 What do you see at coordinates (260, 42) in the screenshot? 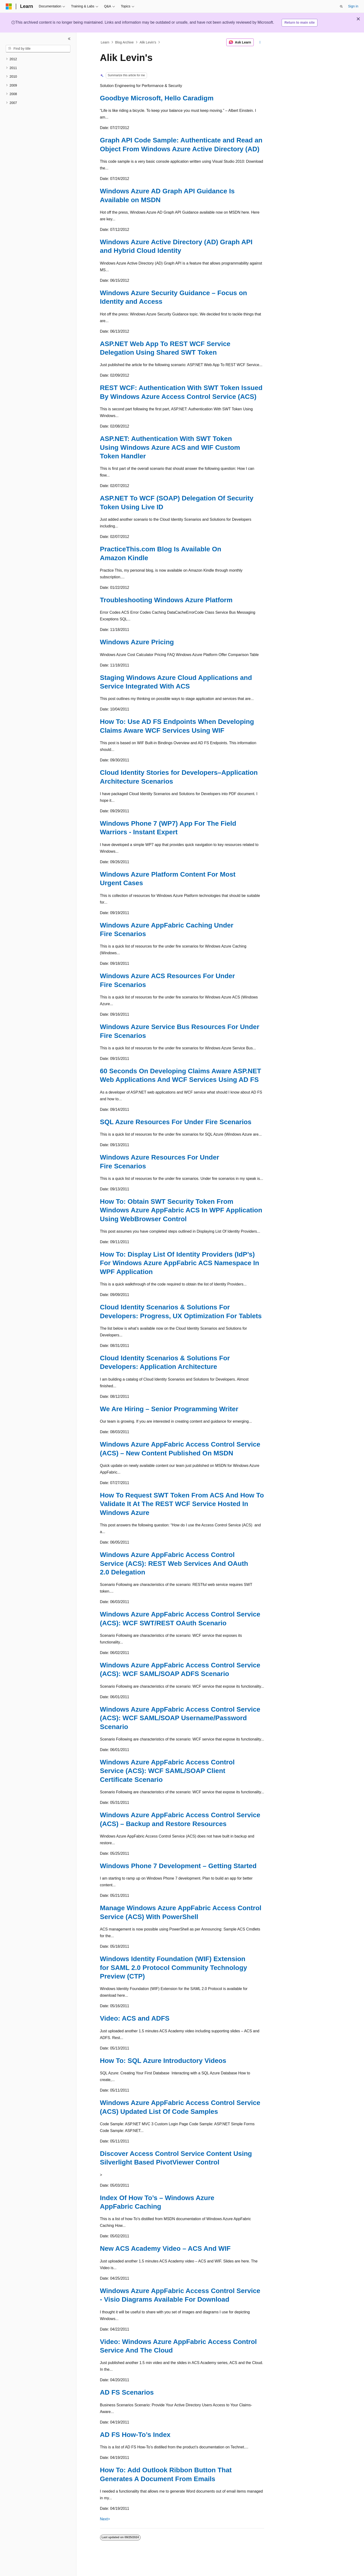
I see `[More actions]` at bounding box center [260, 42].